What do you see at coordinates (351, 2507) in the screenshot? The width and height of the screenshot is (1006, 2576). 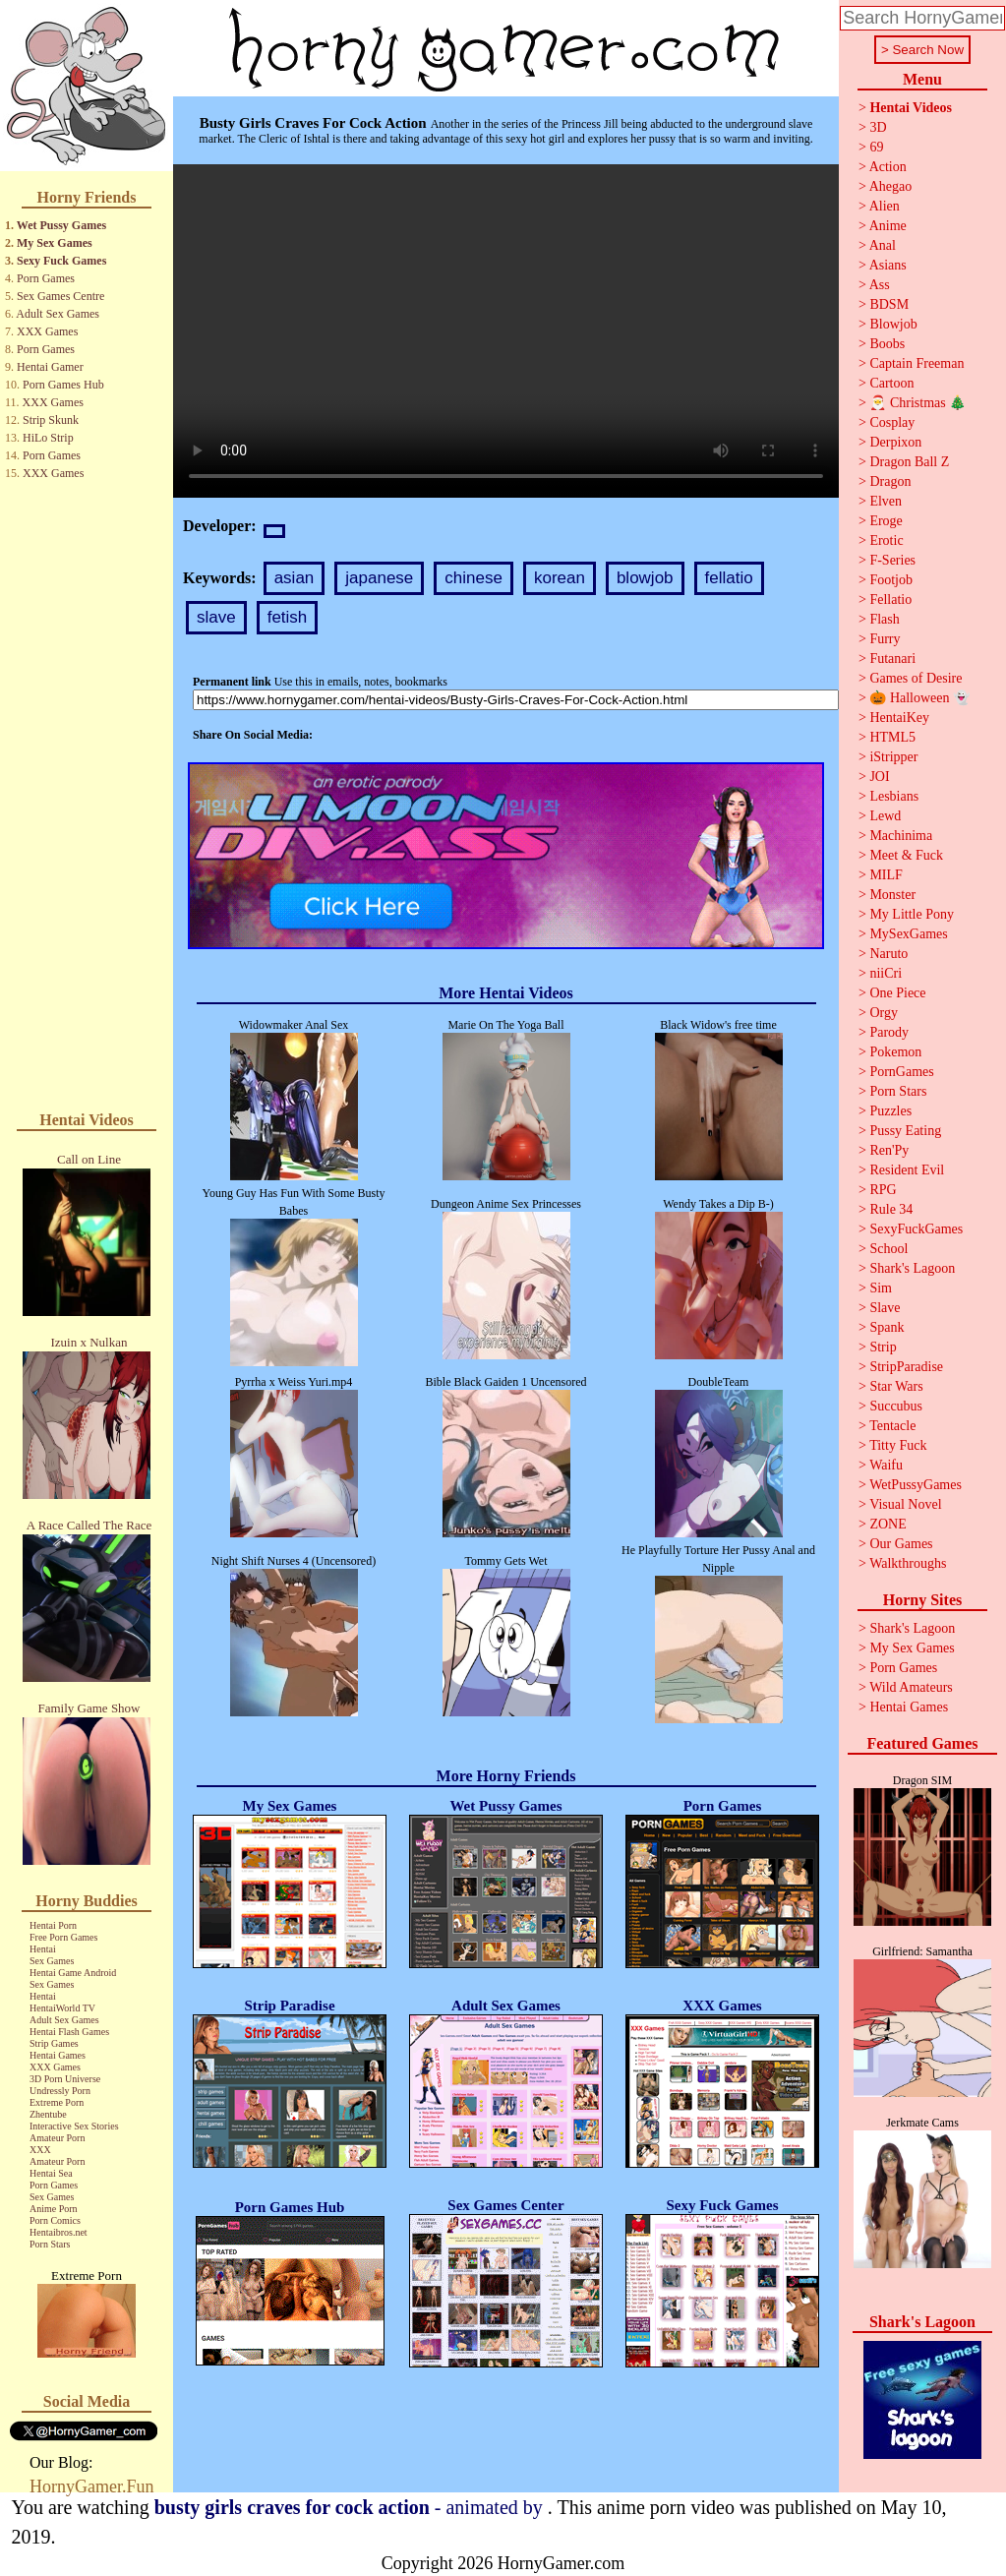 I see `- animated by` at bounding box center [351, 2507].